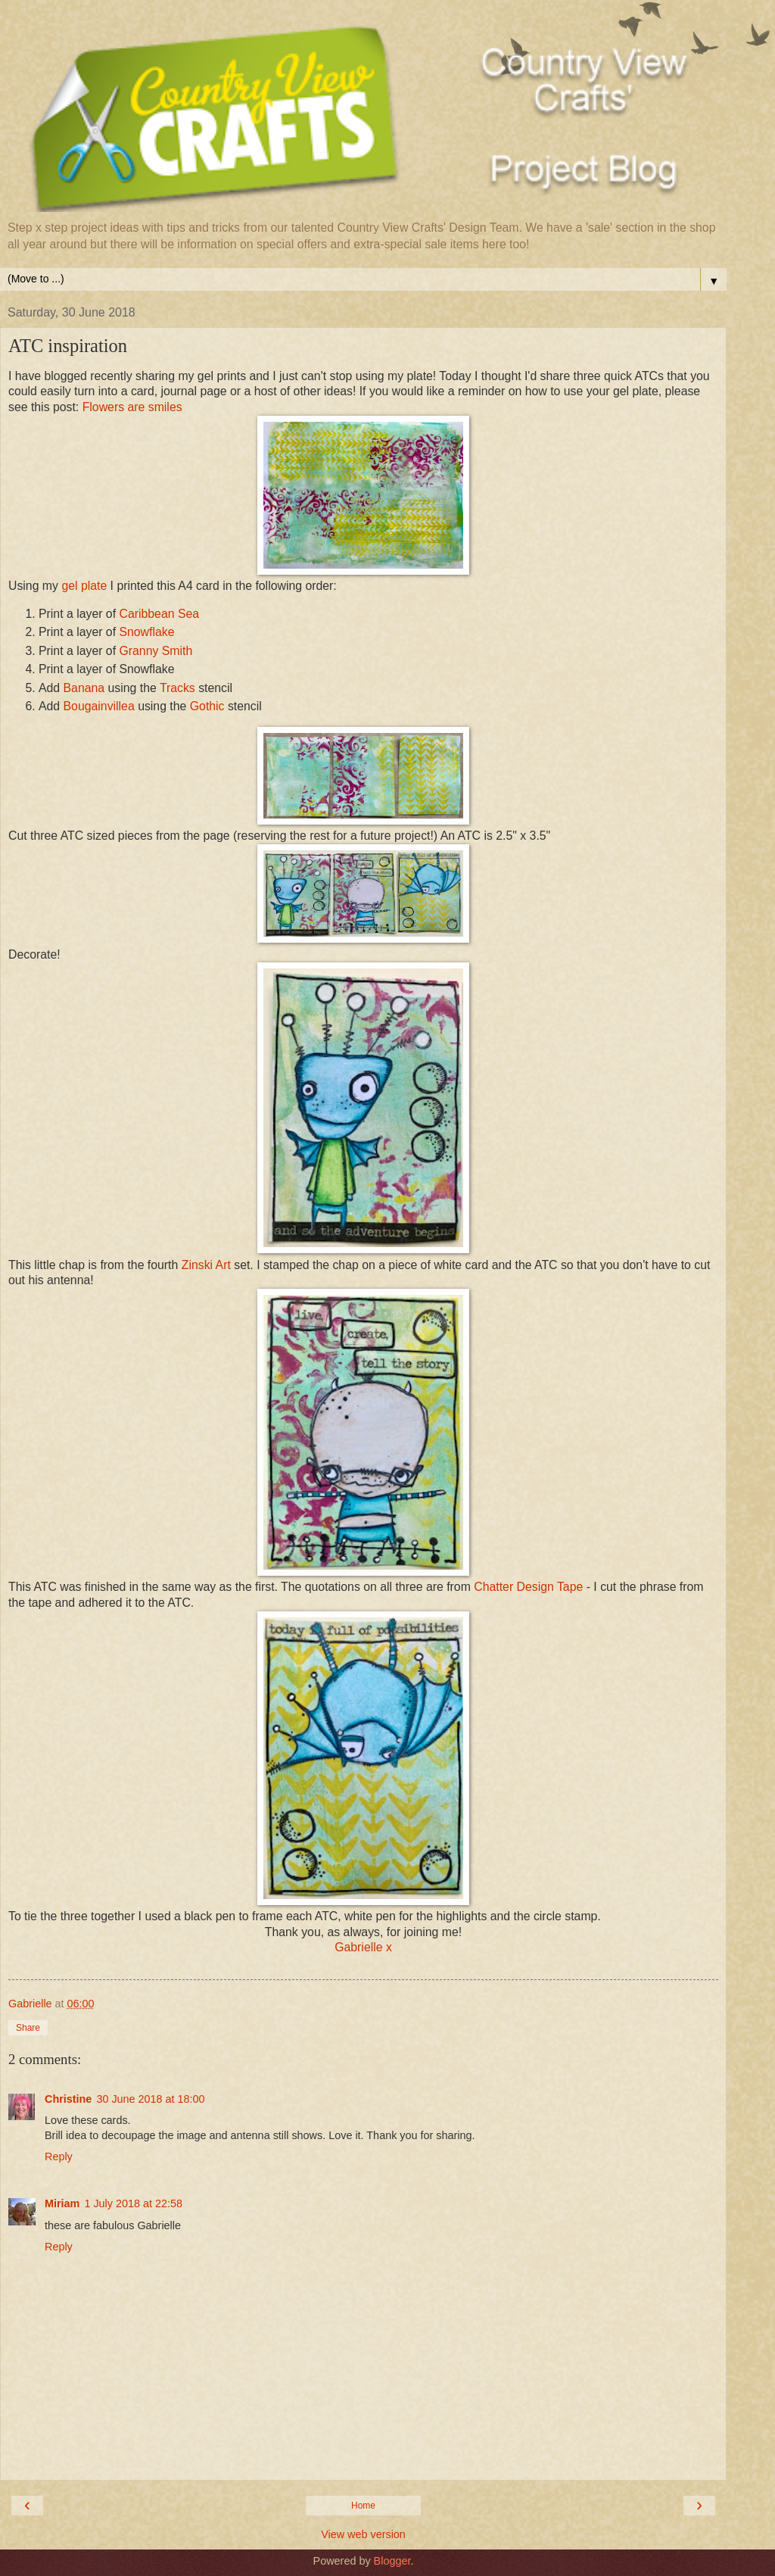  I want to click on 1 July 2018 at 22:58, so click(133, 2203).